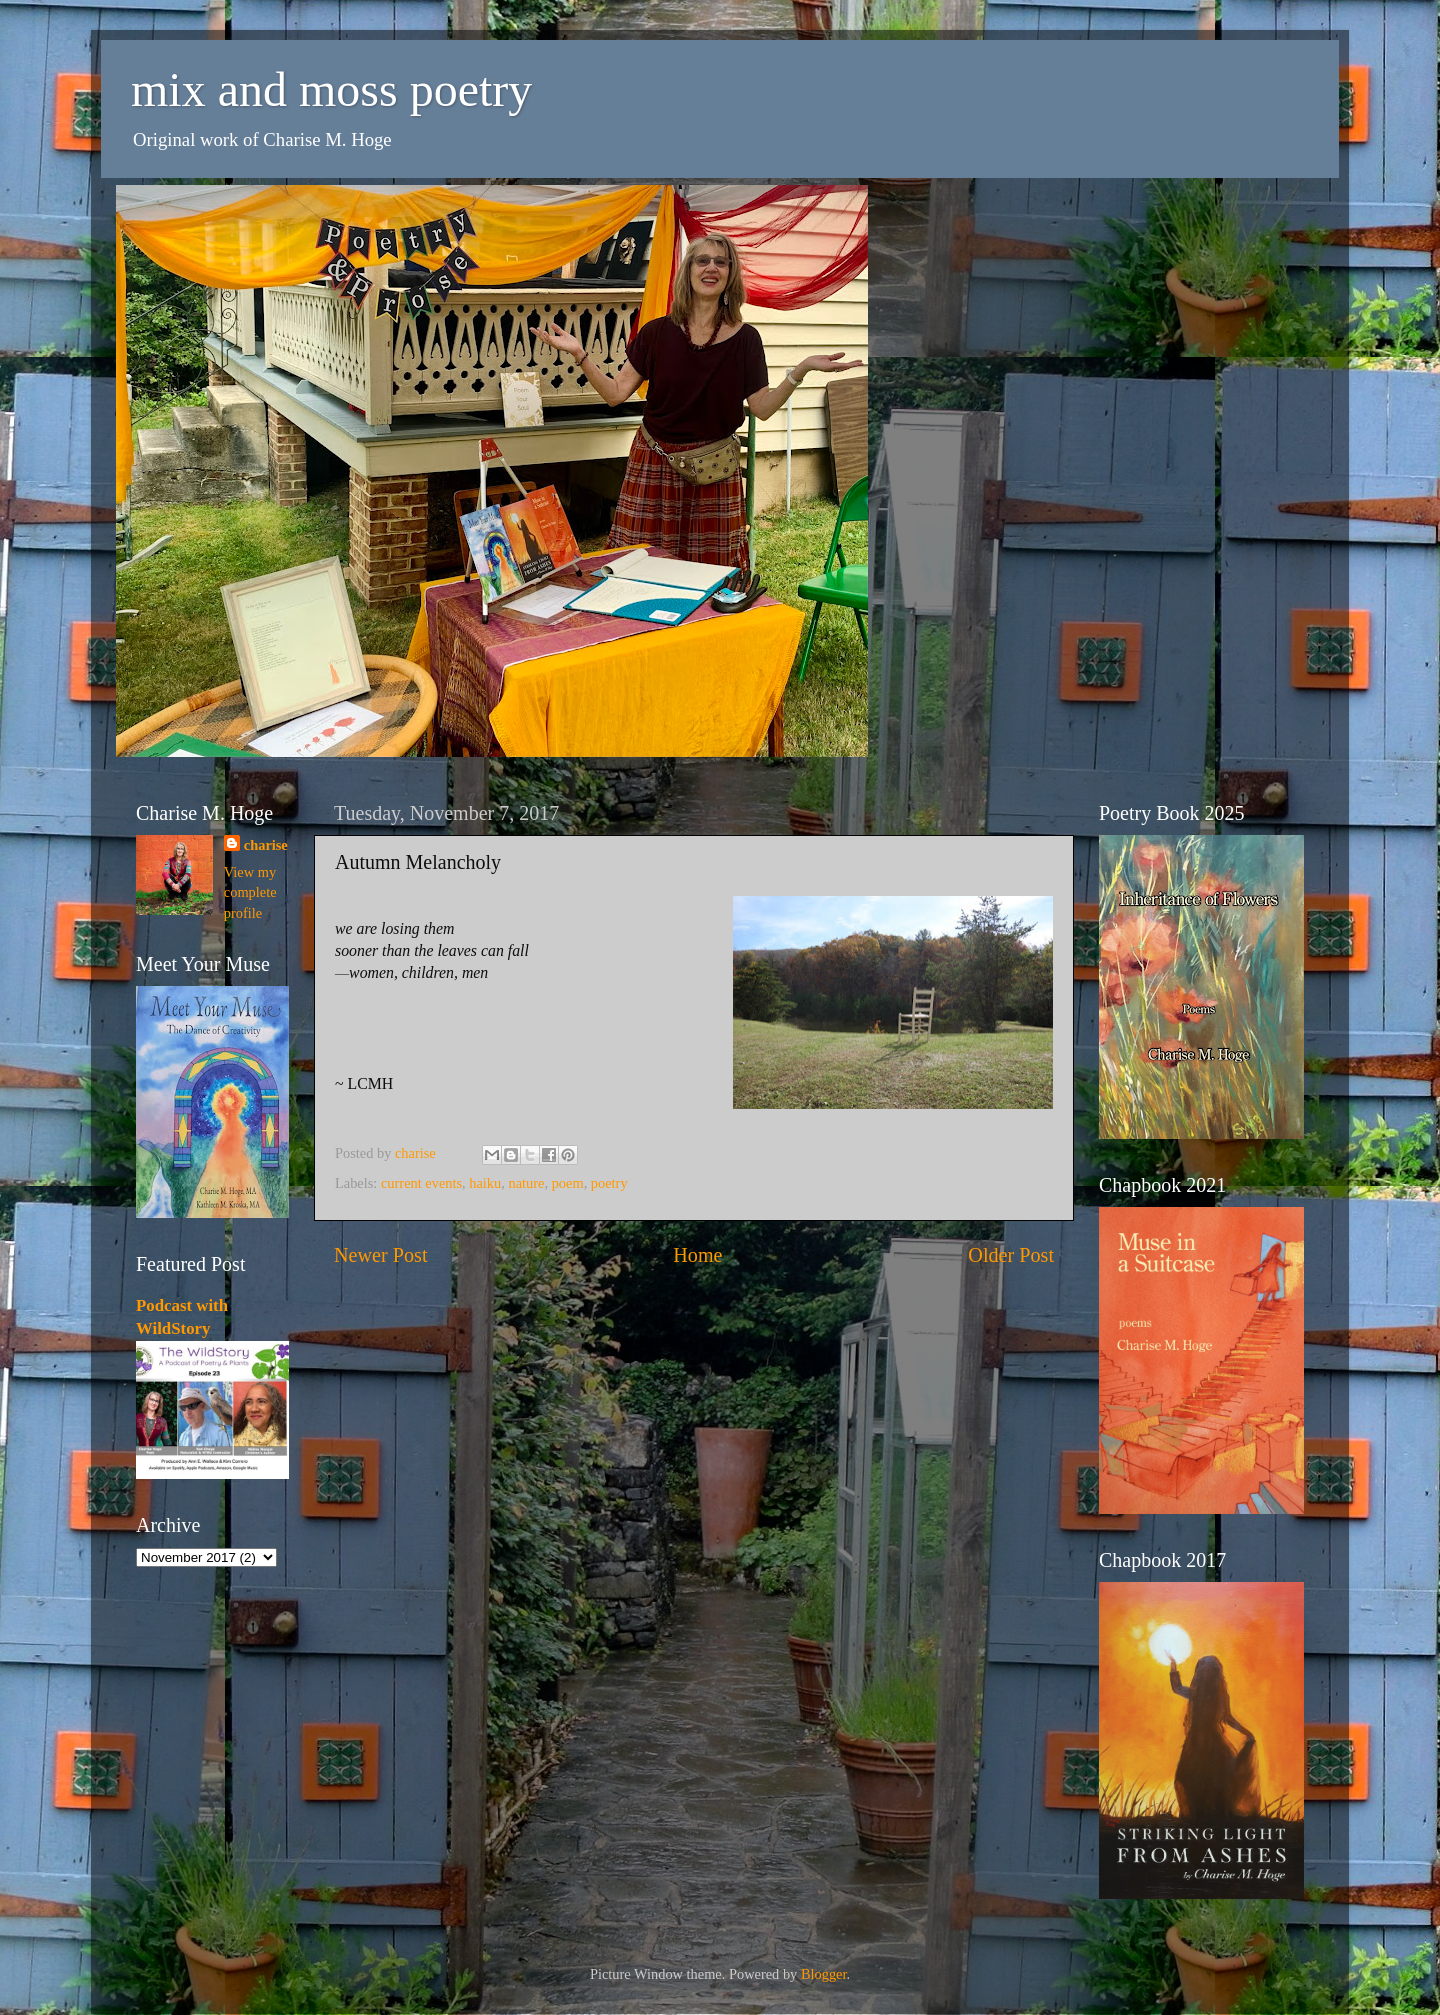  Describe the element at coordinates (421, 1183) in the screenshot. I see `current events` at that location.